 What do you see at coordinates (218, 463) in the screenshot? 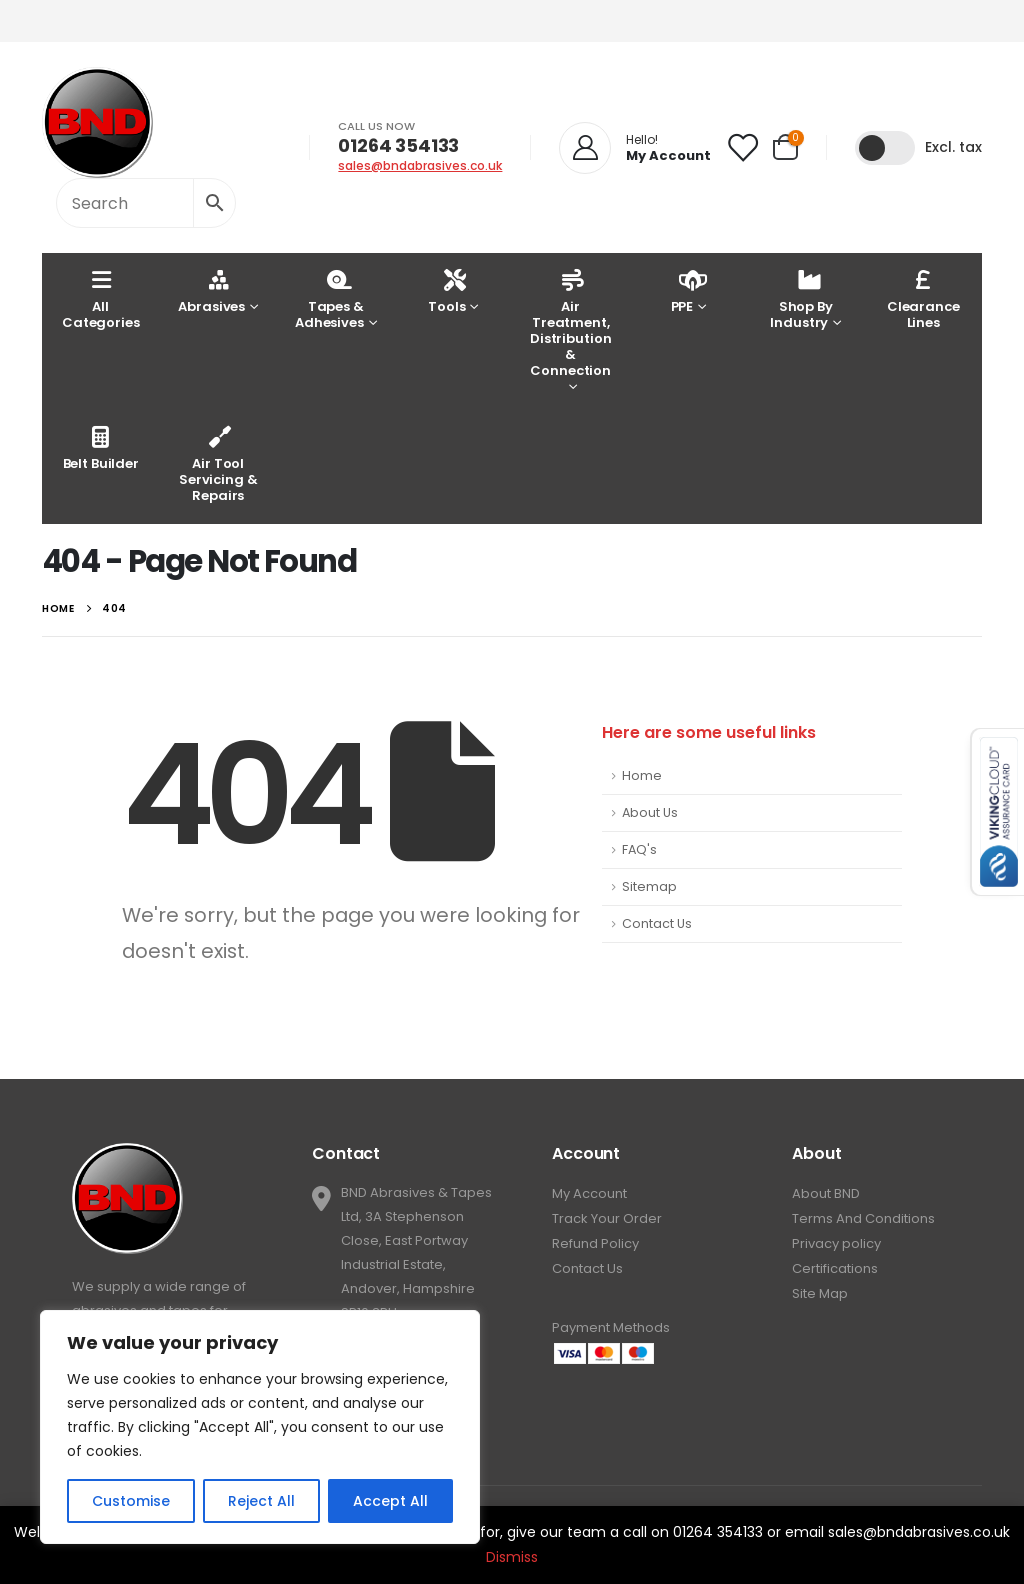
I see `Air Tool Servicing & Repairs` at bounding box center [218, 463].